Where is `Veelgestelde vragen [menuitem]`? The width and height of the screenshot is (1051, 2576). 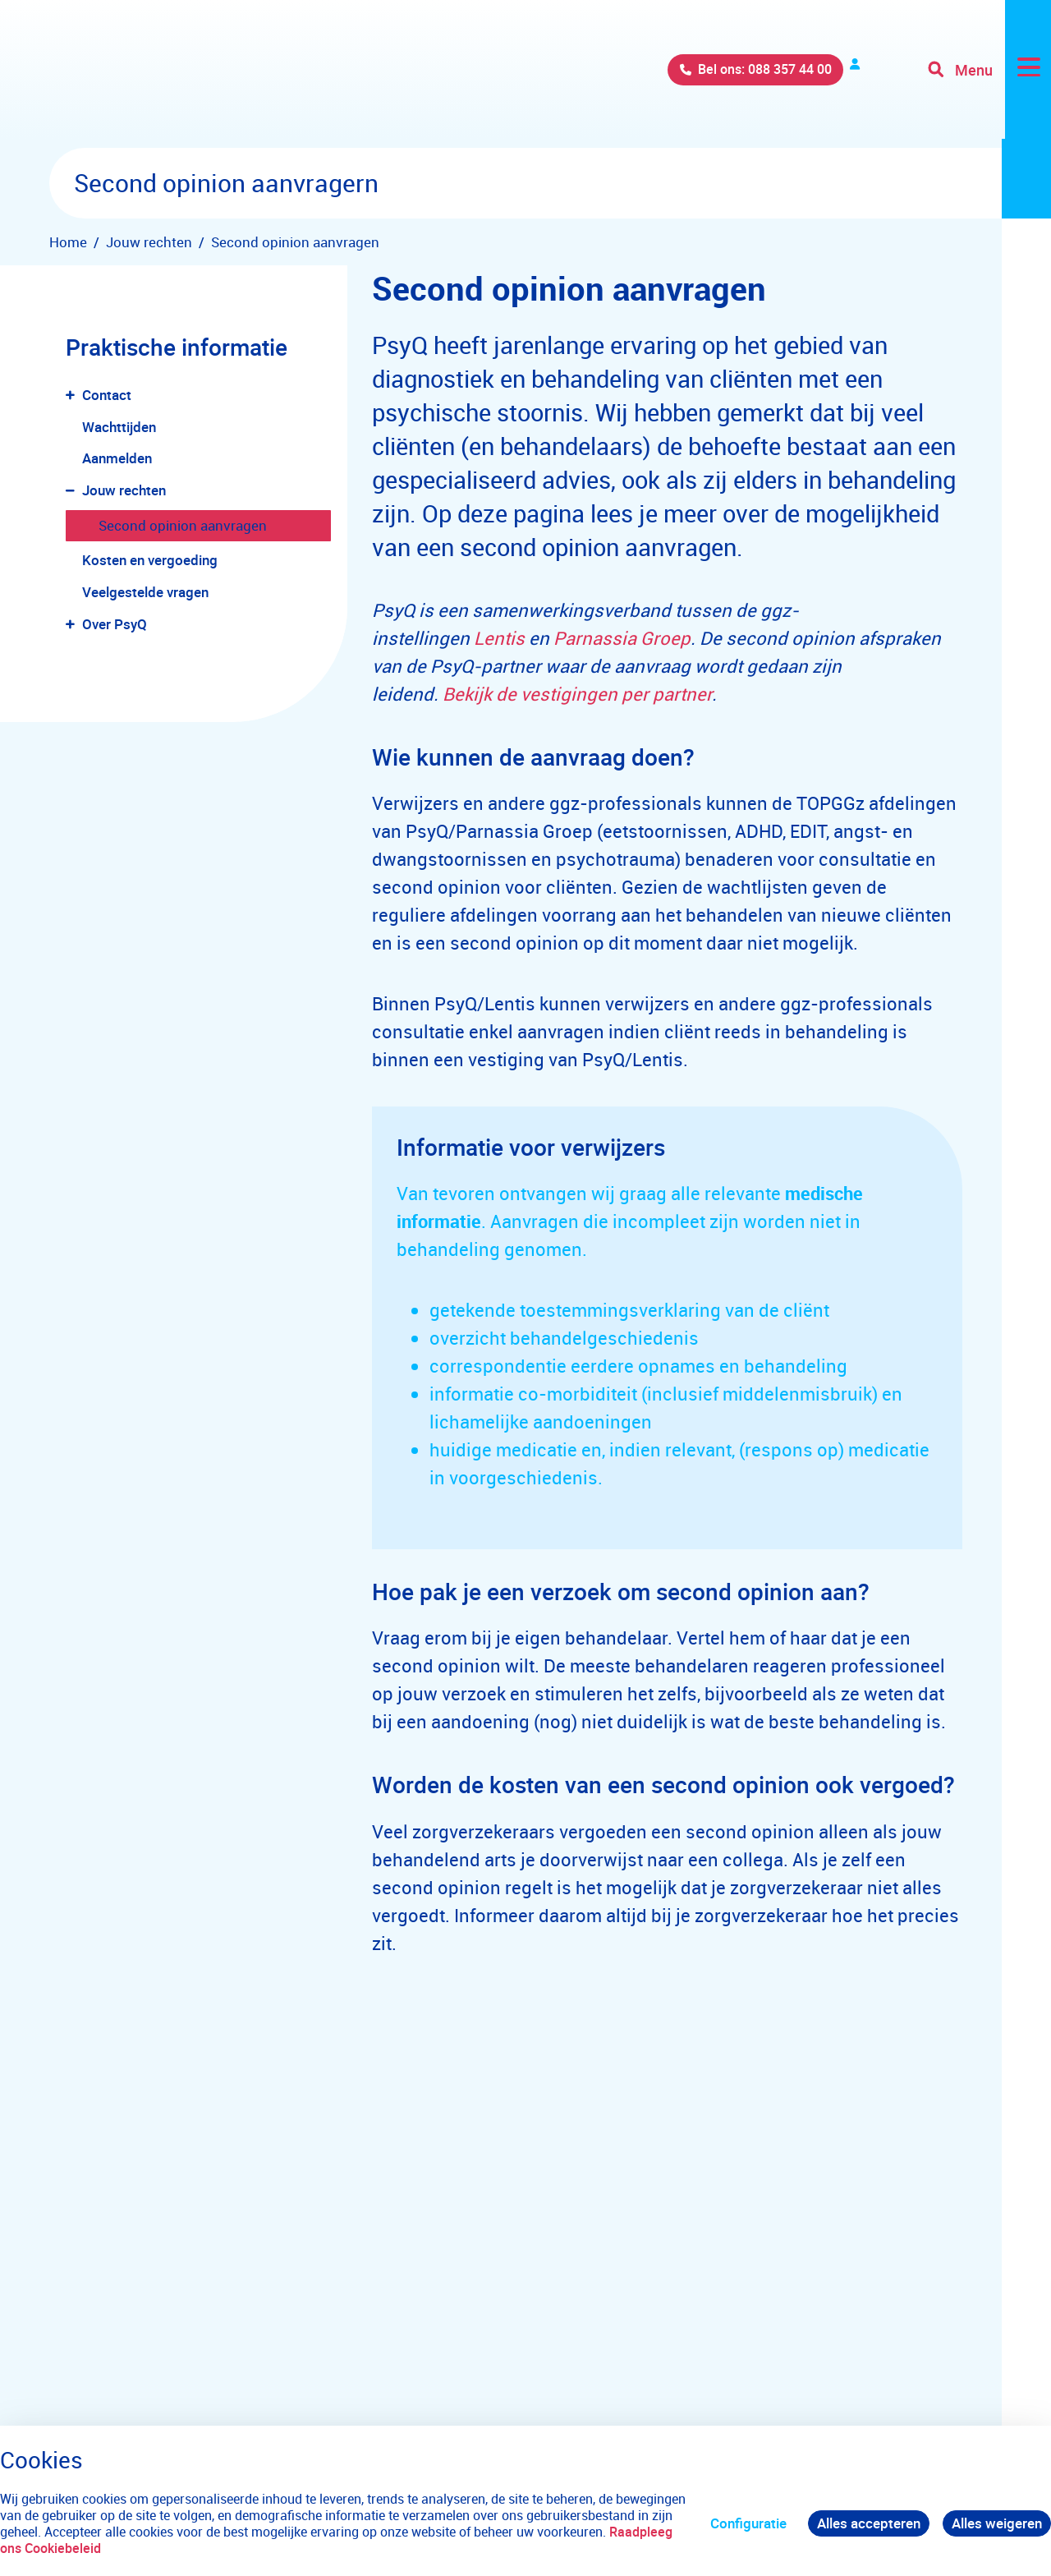
Veelgestelde vragen [menuitem] is located at coordinates (145, 591).